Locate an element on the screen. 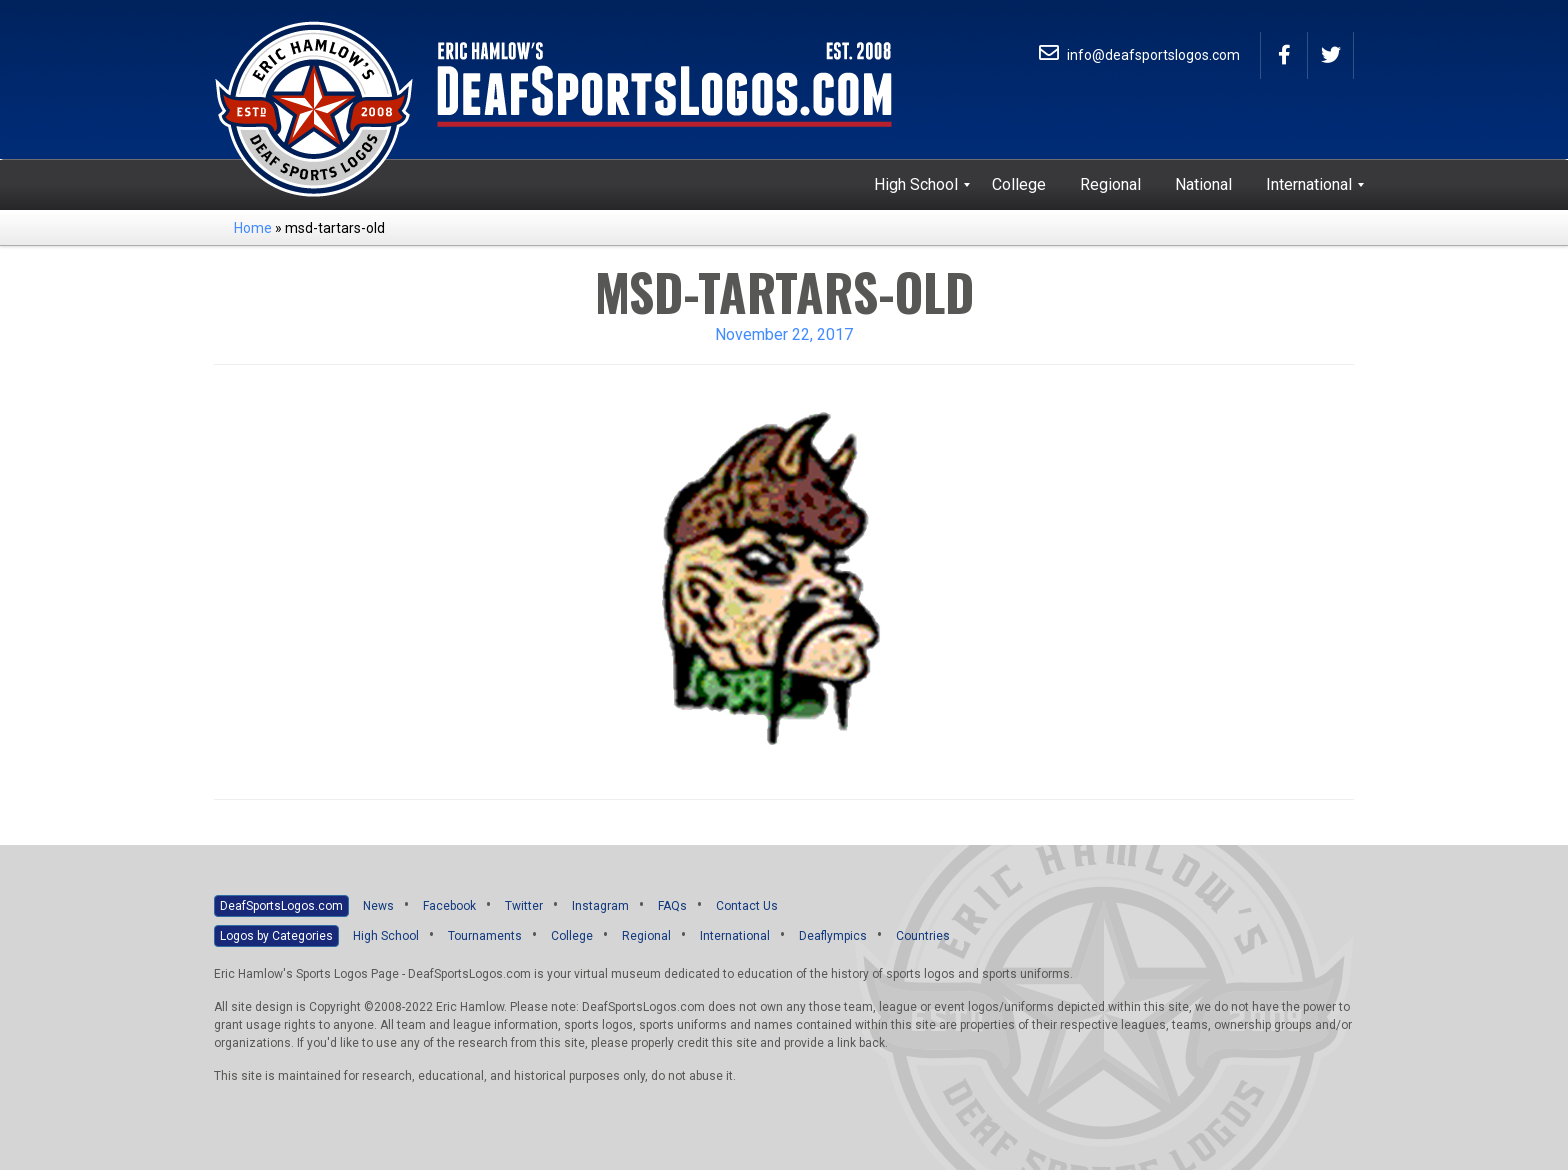 This screenshot has width=1568, height=1170. info@deafsportslogos.com is located at coordinates (1139, 55).